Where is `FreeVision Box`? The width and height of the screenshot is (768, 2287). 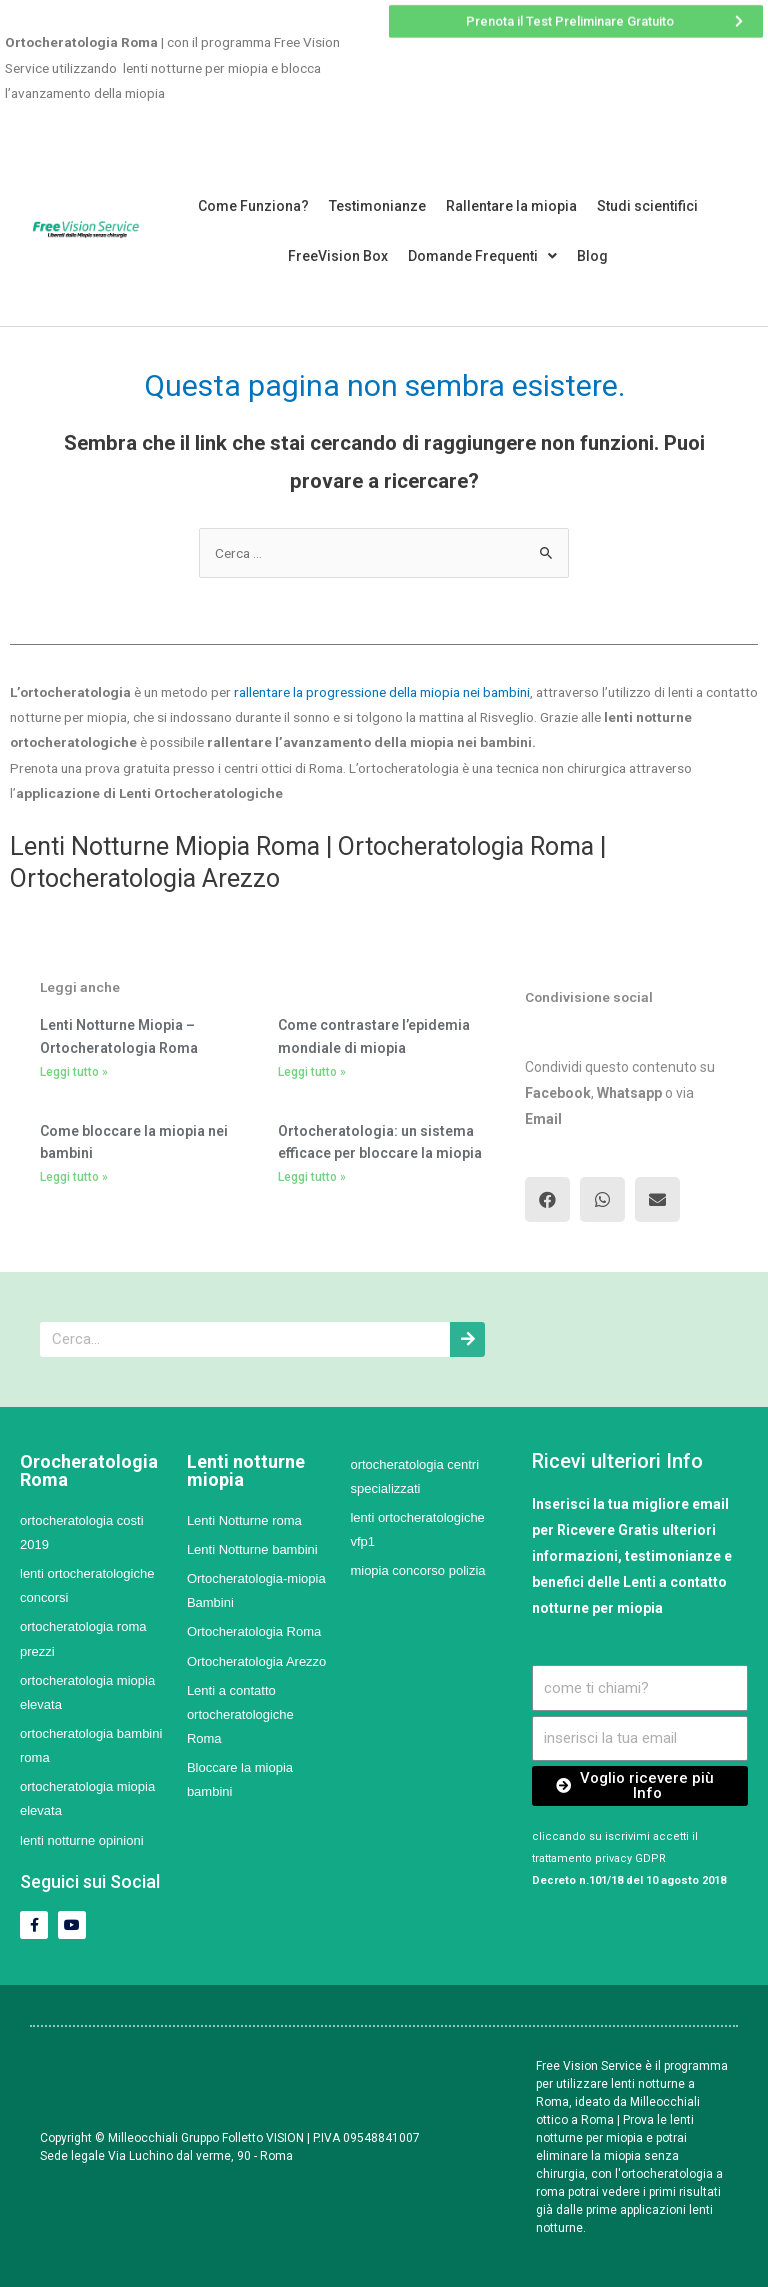 FreeVision Box is located at coordinates (338, 256).